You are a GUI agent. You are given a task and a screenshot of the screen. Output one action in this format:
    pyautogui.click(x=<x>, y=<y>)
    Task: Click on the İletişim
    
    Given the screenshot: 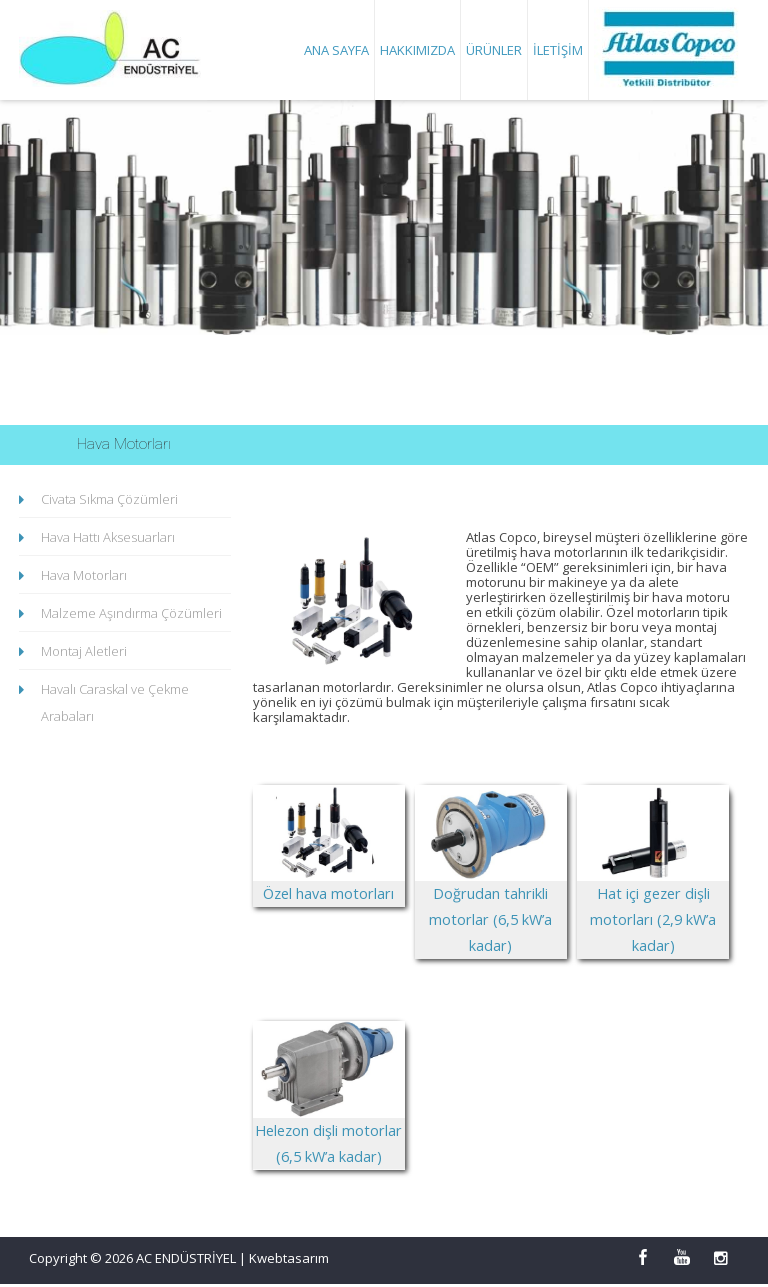 What is the action you would take?
    pyautogui.click(x=558, y=50)
    